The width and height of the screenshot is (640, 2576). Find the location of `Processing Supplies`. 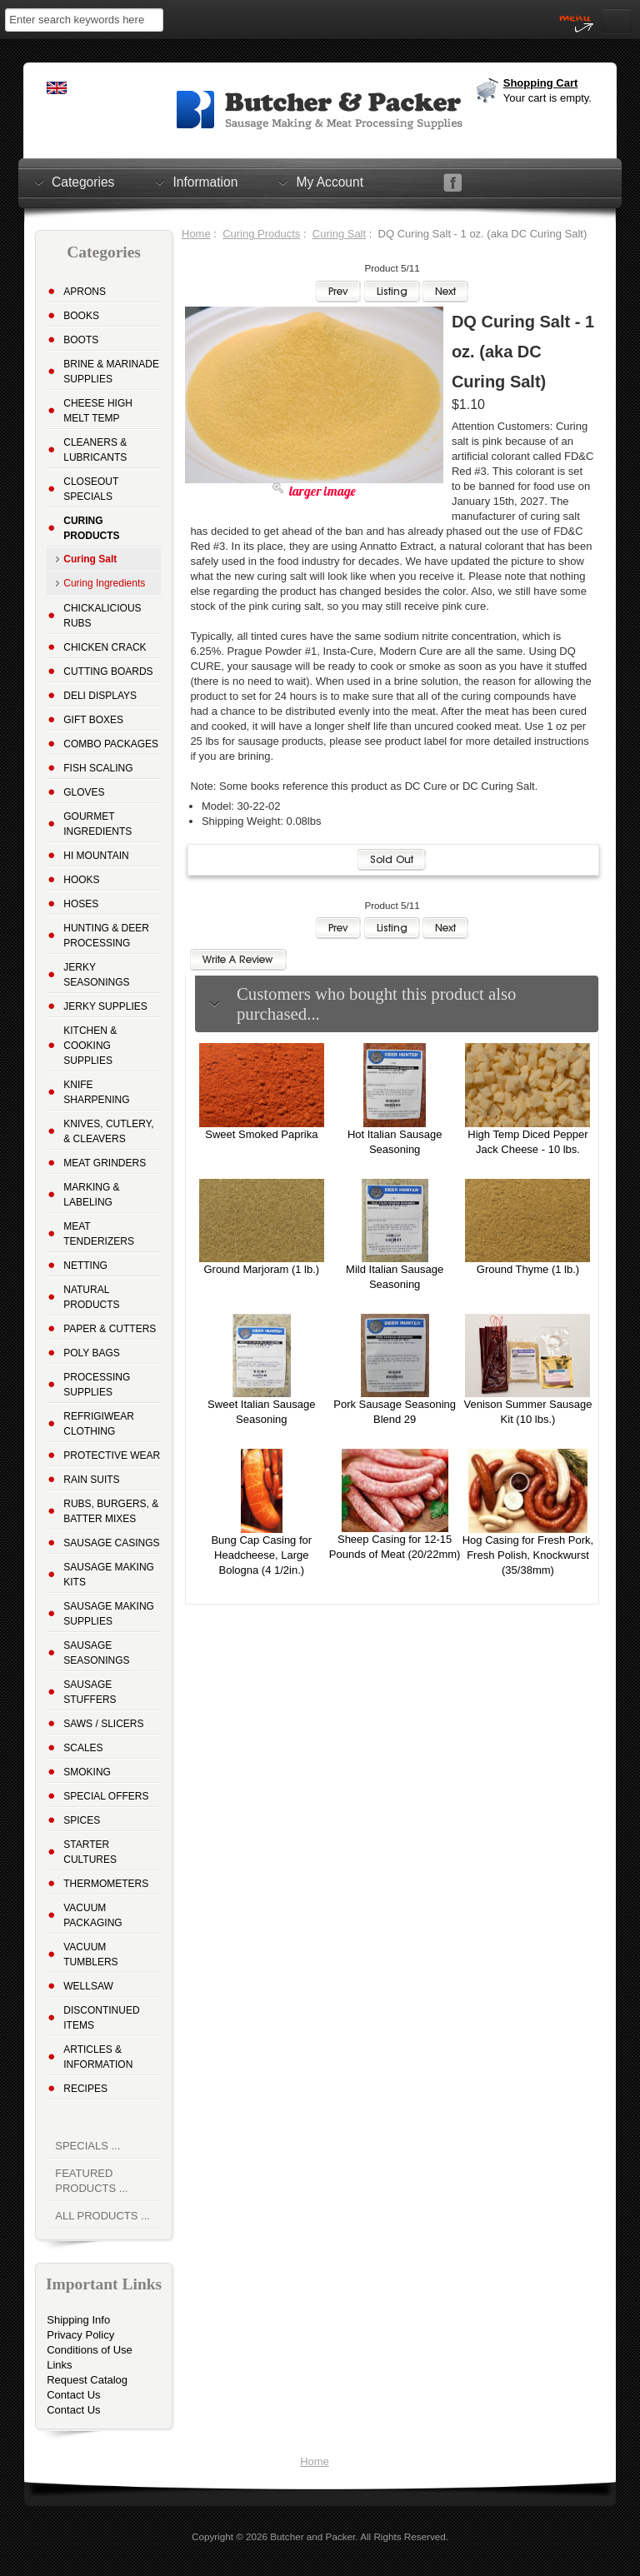

Processing Supplies is located at coordinates (96, 1384).